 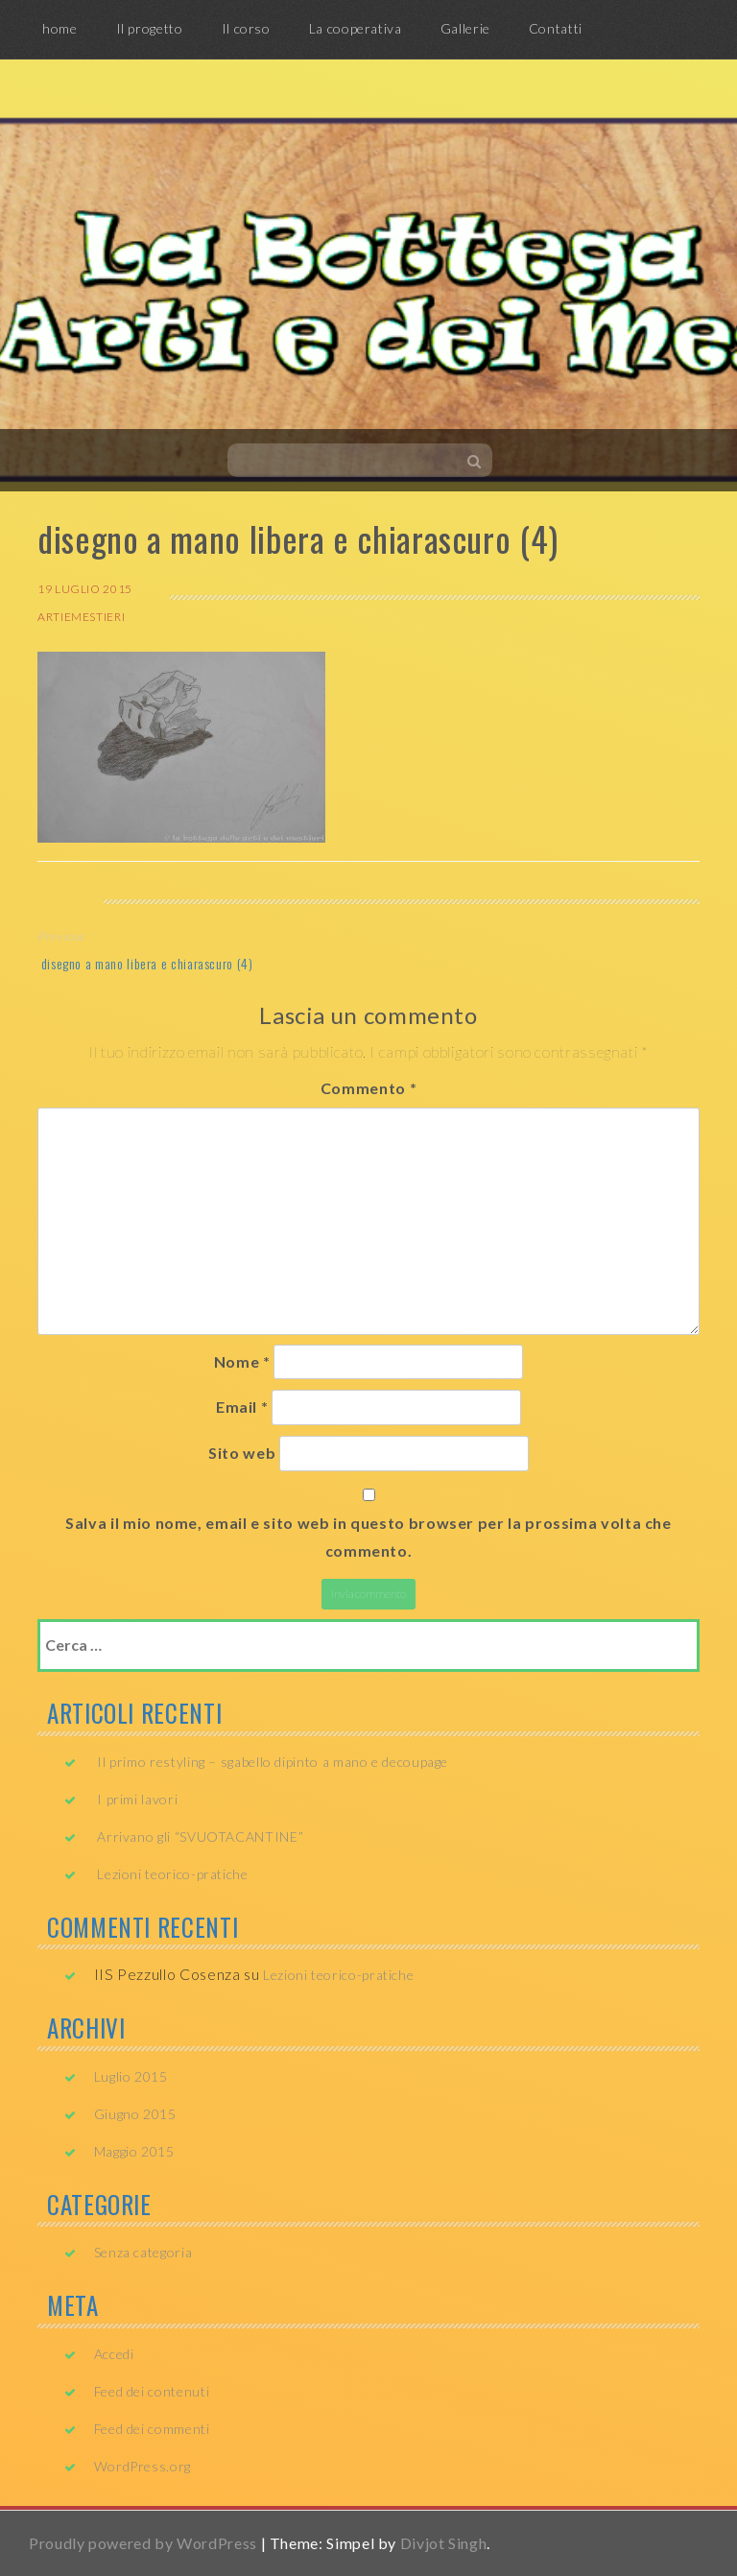 What do you see at coordinates (137, 1799) in the screenshot?
I see `I primi lavori` at bounding box center [137, 1799].